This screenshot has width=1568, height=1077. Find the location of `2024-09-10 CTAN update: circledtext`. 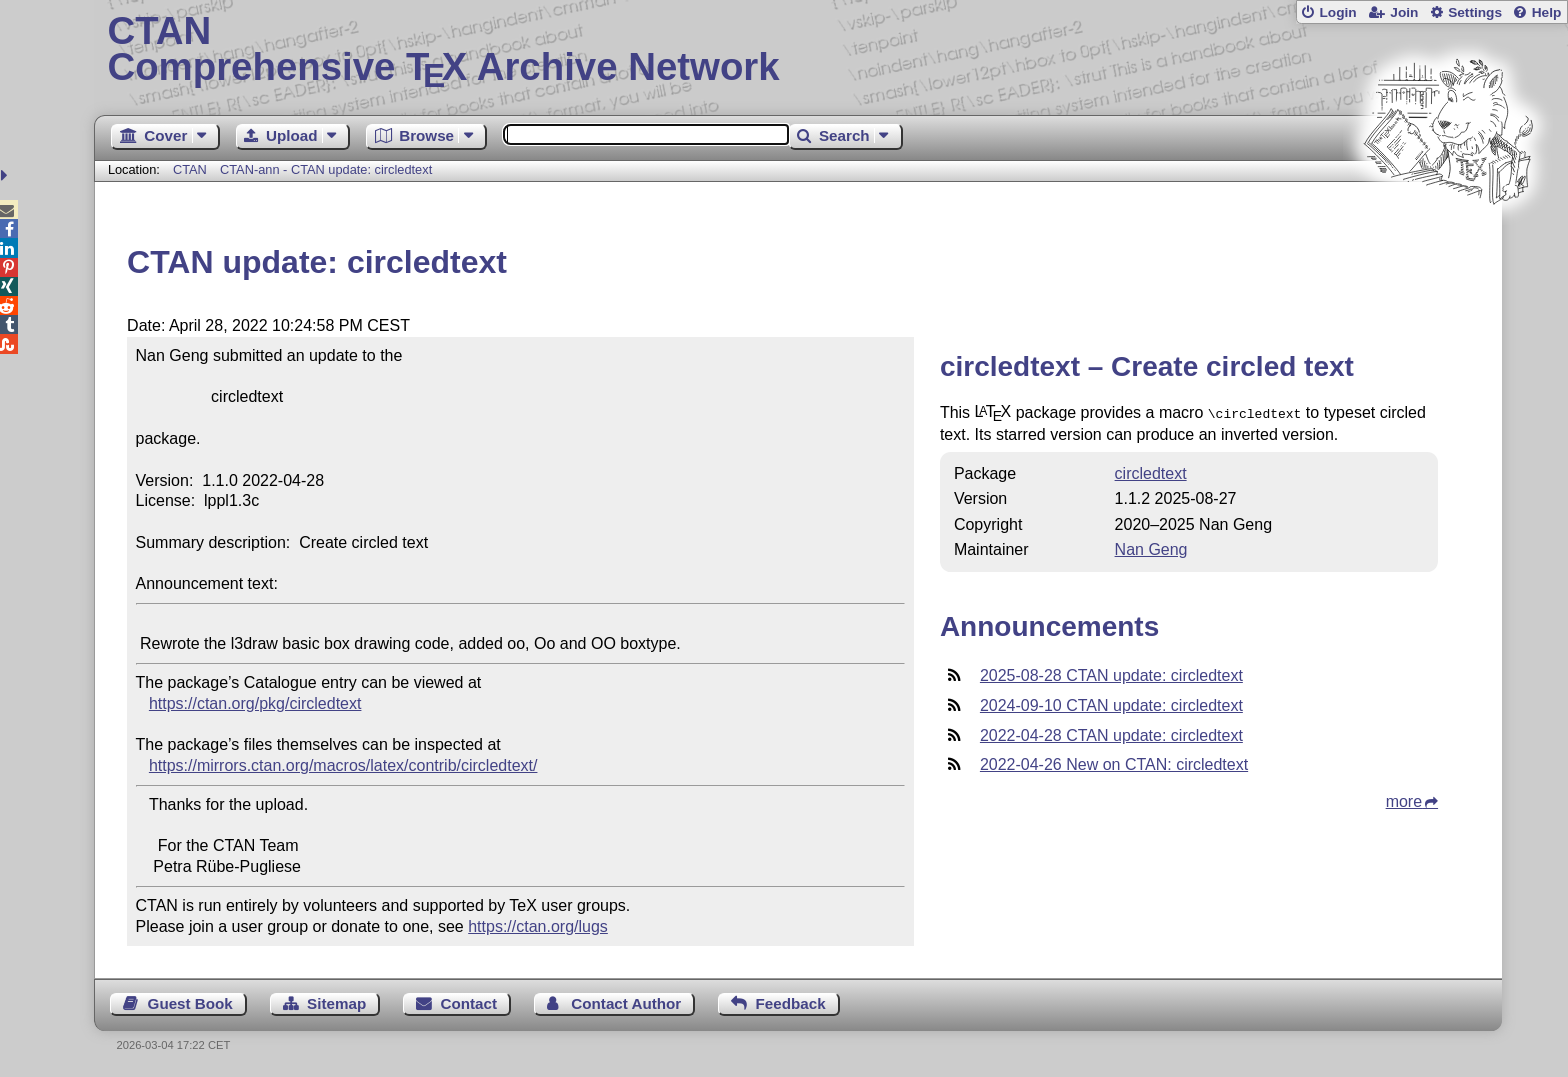

2024-09-10 CTAN update: circledtext is located at coordinates (1111, 703).